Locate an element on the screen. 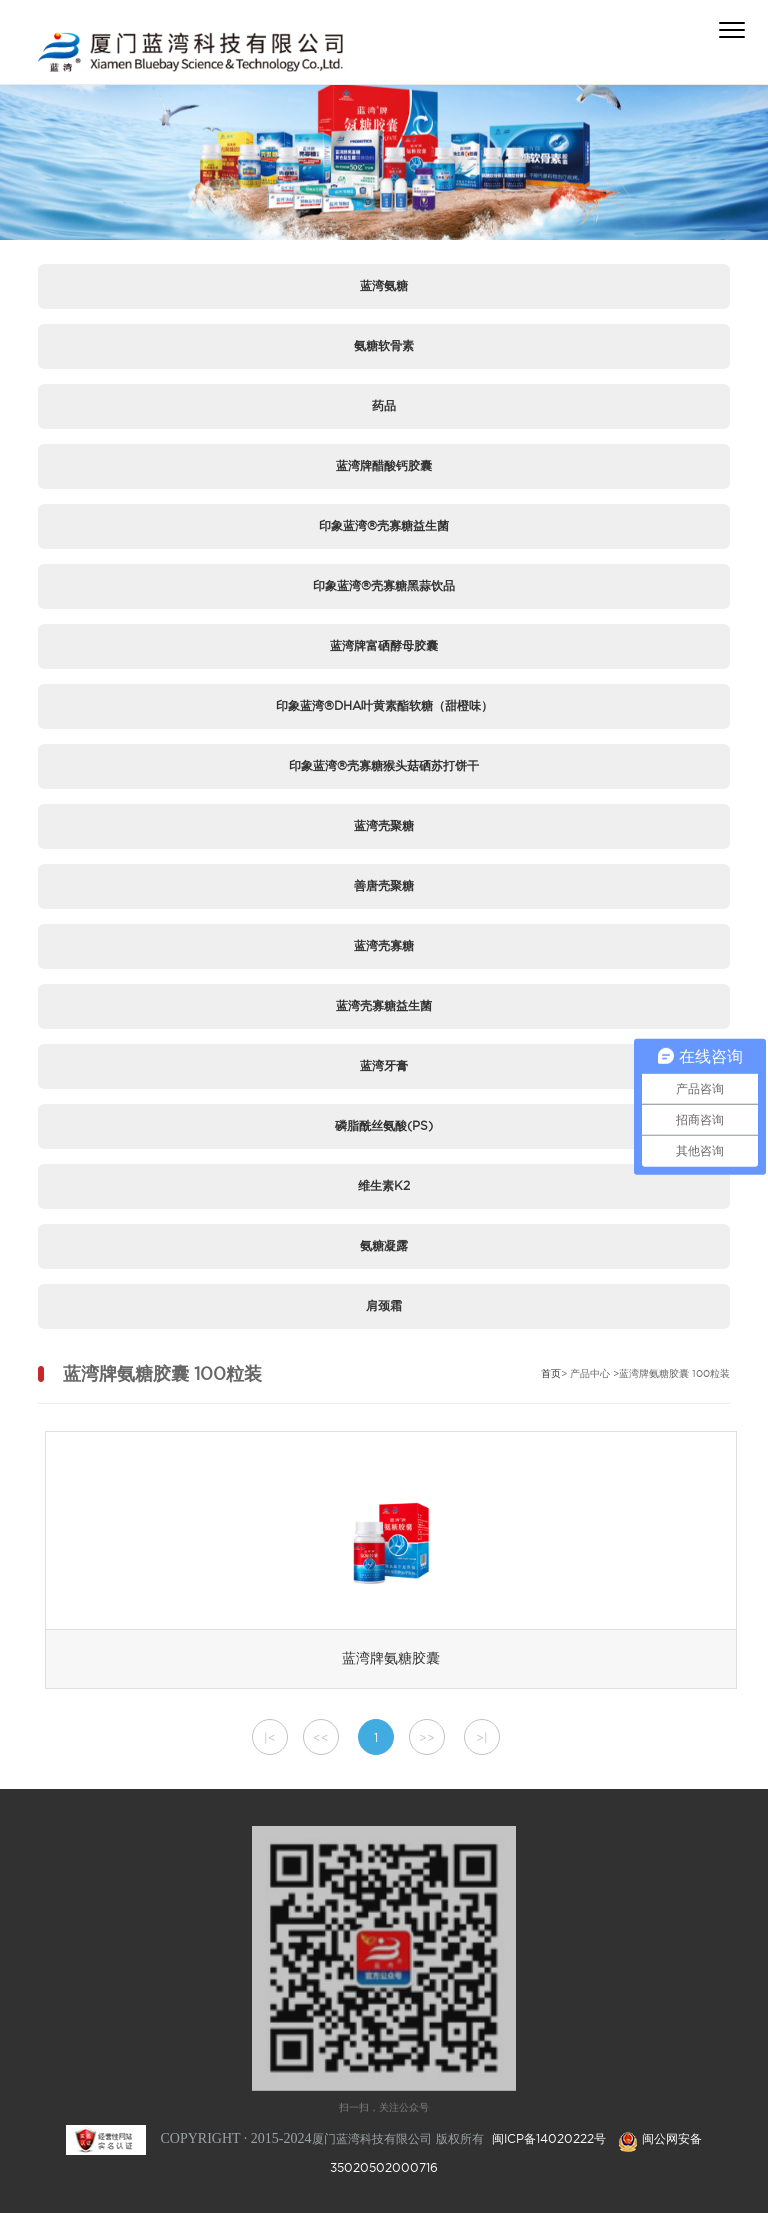  印象蓝湾®壳寡糖黑蒜饮品 is located at coordinates (384, 585).